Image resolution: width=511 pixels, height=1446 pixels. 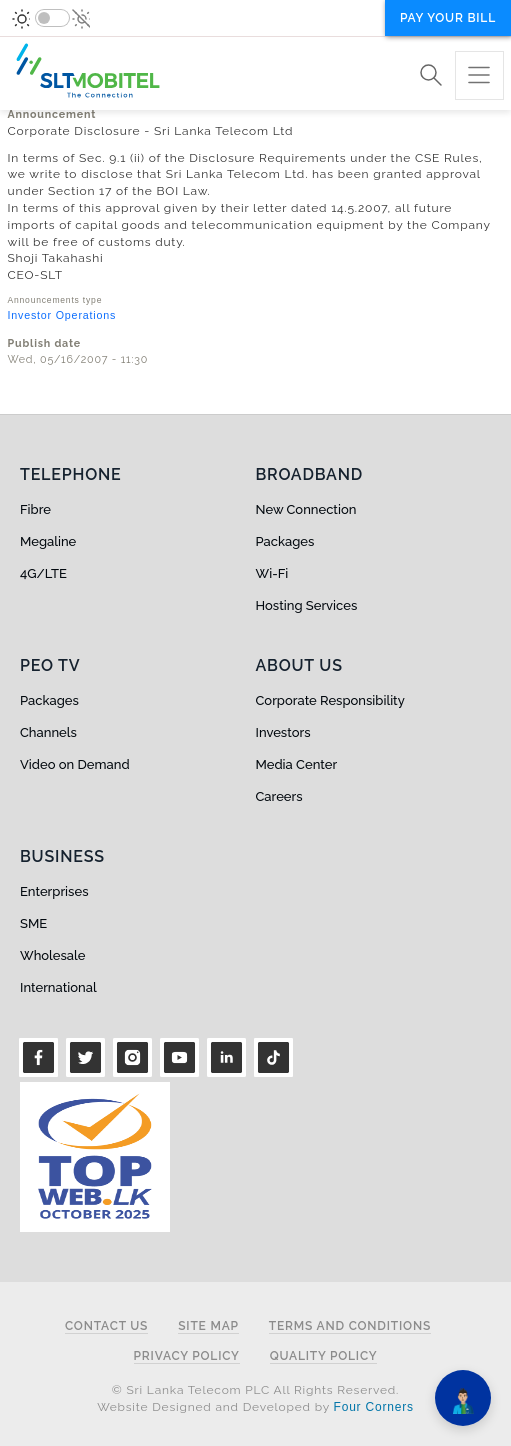 I want to click on SME, so click(x=33, y=923).